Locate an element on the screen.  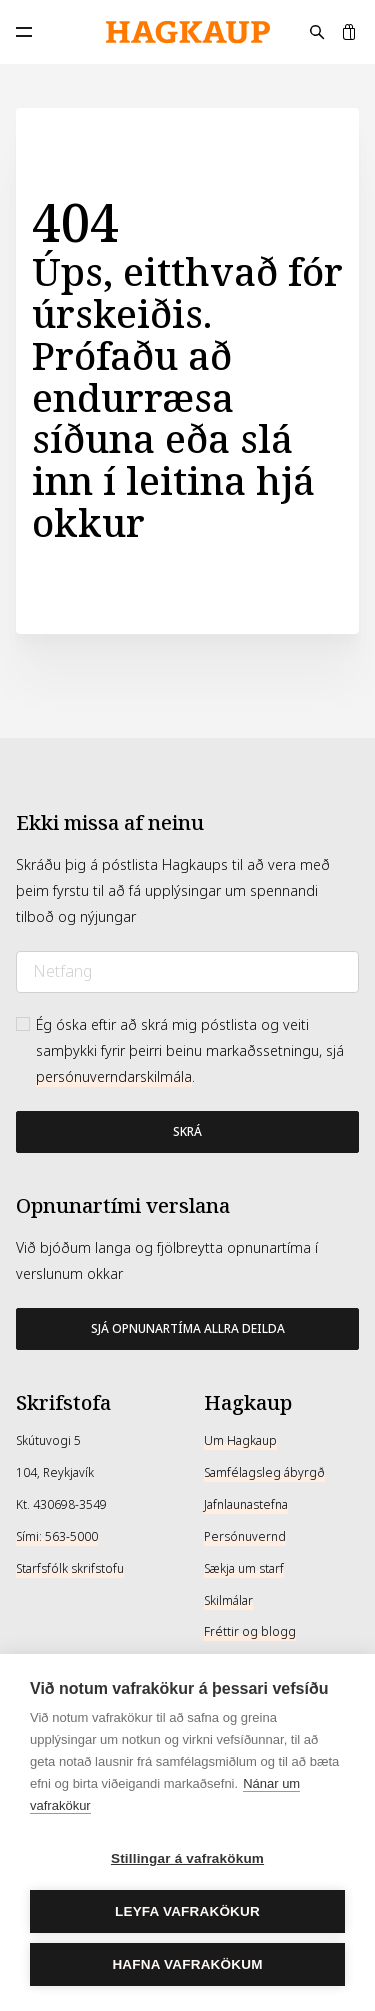
Samfélagsleg ábyrgð is located at coordinates (264, 1473).